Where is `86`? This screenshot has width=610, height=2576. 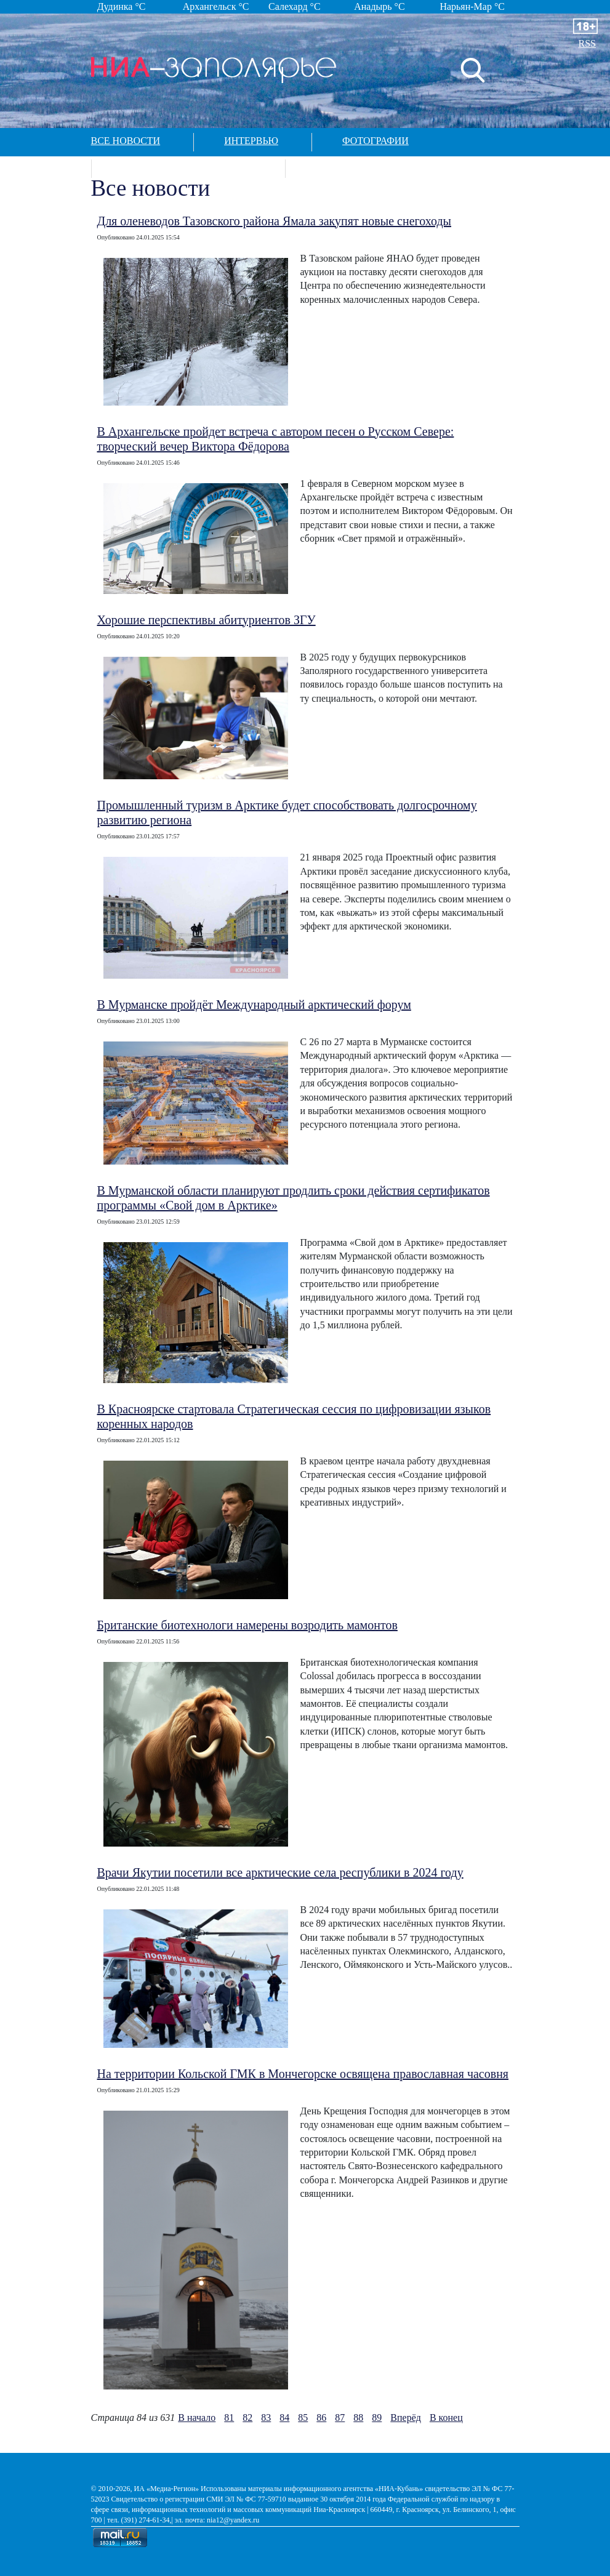
86 is located at coordinates (321, 2417).